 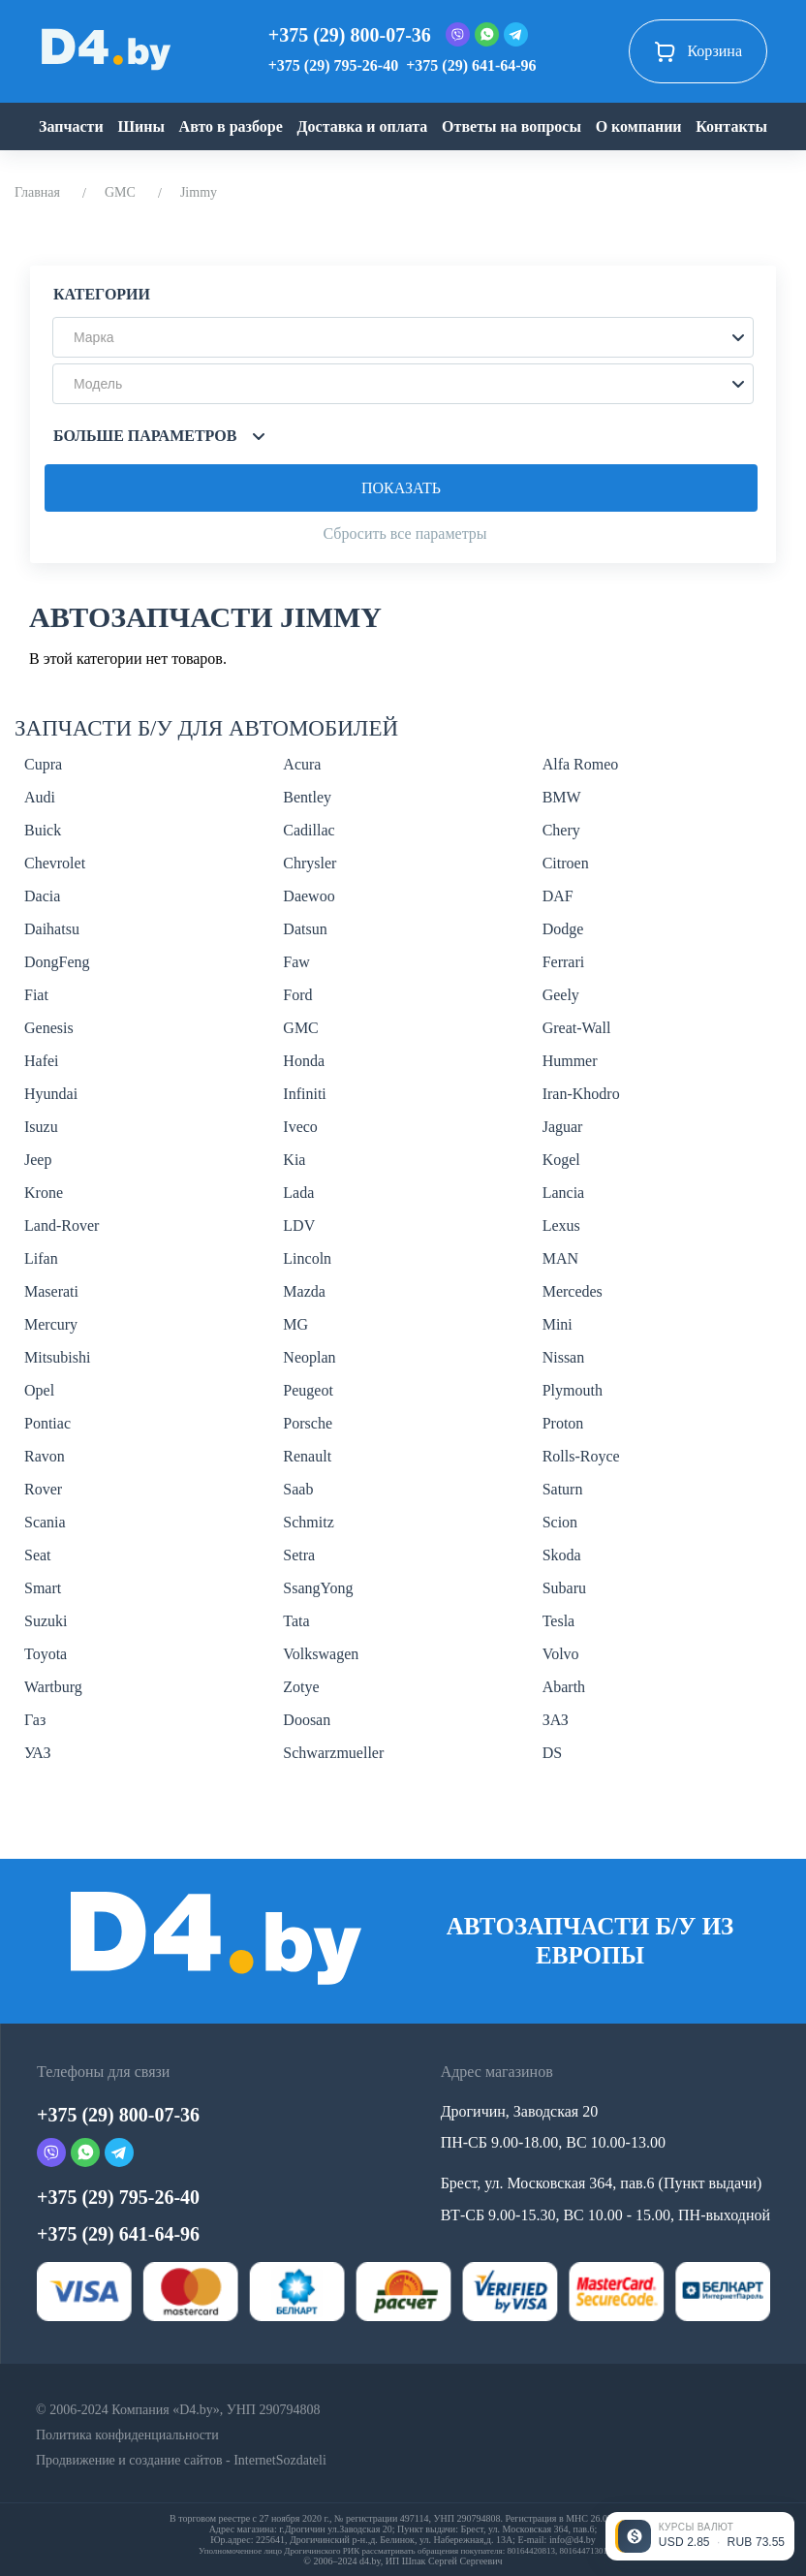 What do you see at coordinates (318, 1588) in the screenshot?
I see `SsangYong` at bounding box center [318, 1588].